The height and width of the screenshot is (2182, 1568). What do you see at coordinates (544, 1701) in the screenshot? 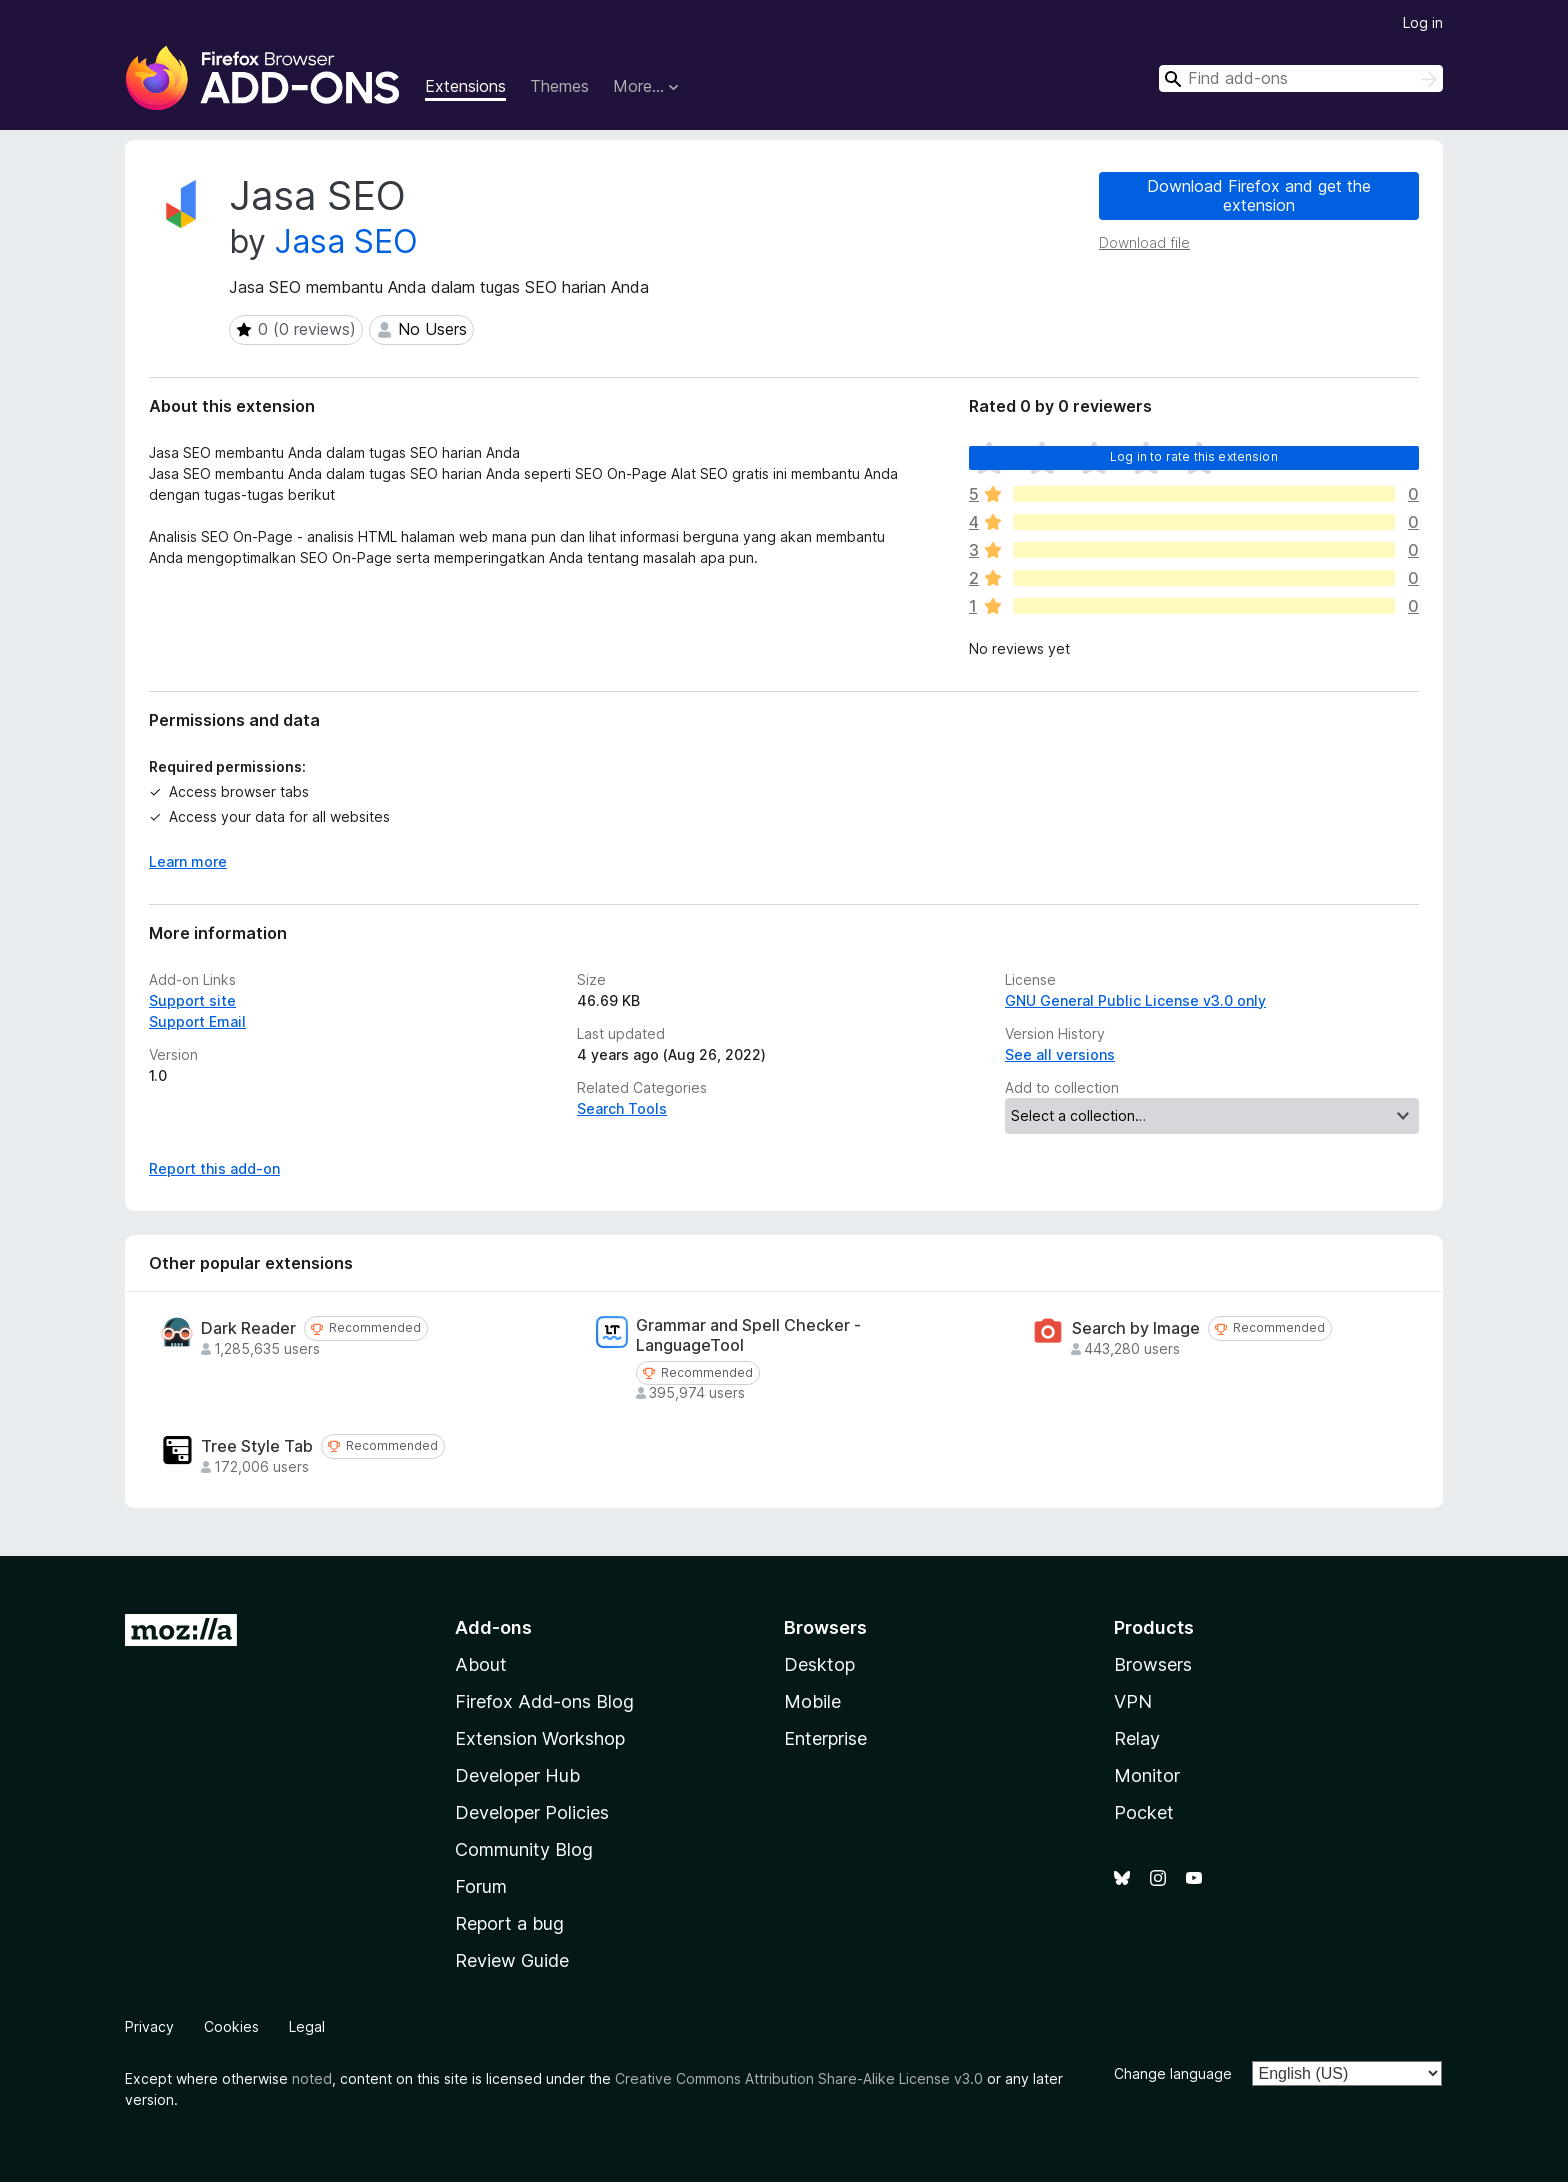
I see `Firefox Add-ons Blog` at bounding box center [544, 1701].